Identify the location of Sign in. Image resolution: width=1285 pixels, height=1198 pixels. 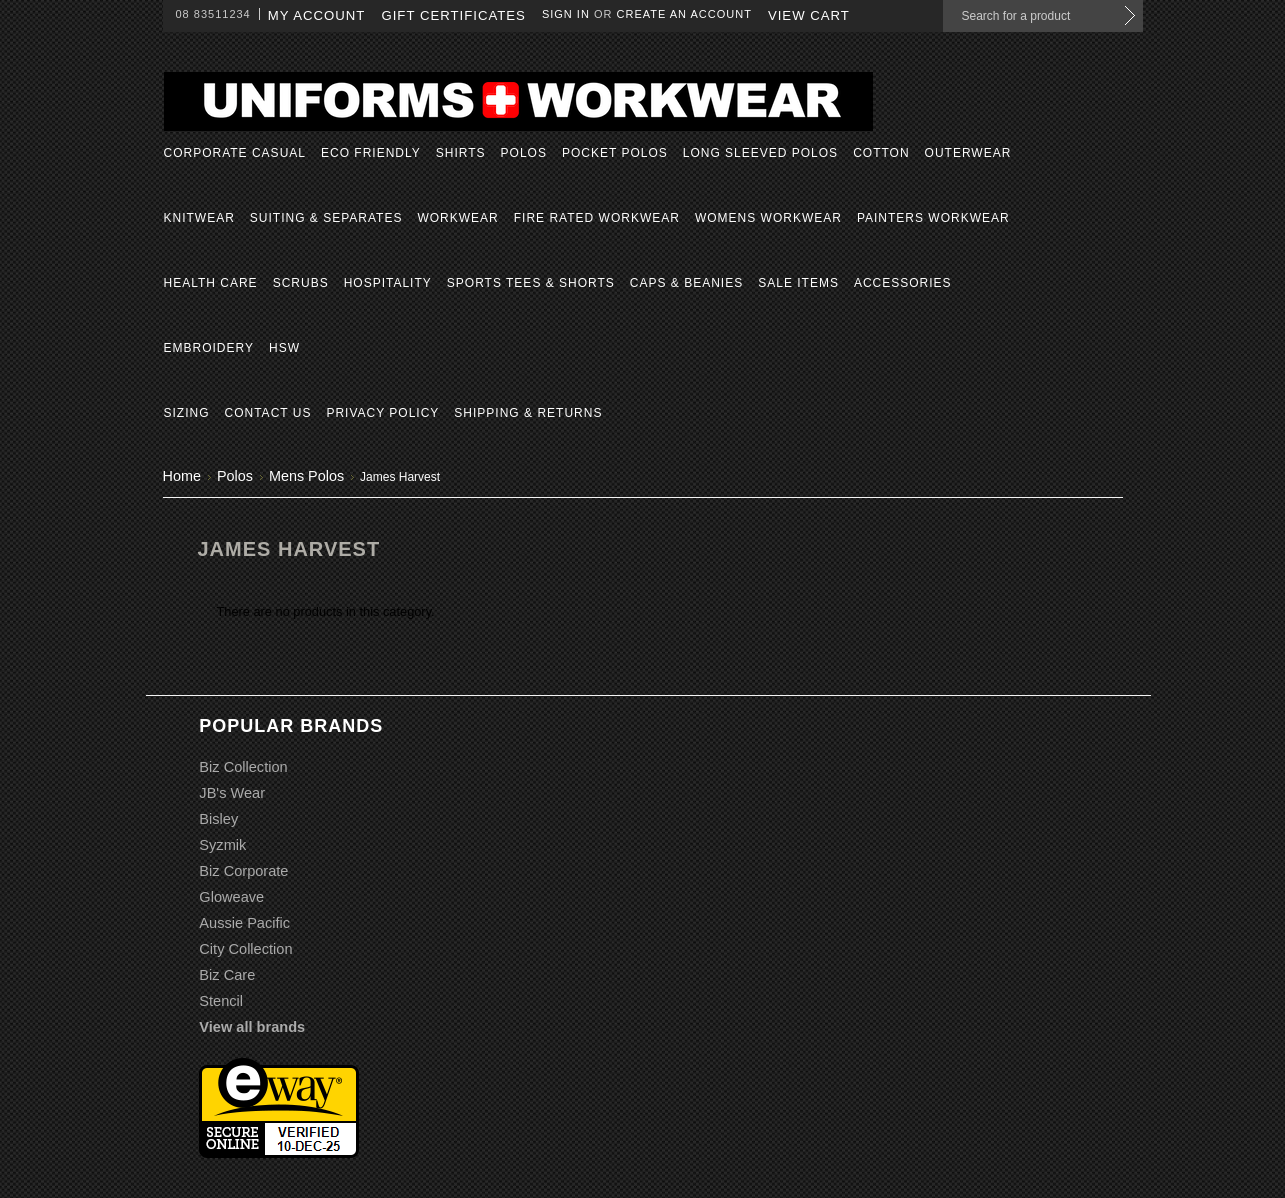
(566, 14).